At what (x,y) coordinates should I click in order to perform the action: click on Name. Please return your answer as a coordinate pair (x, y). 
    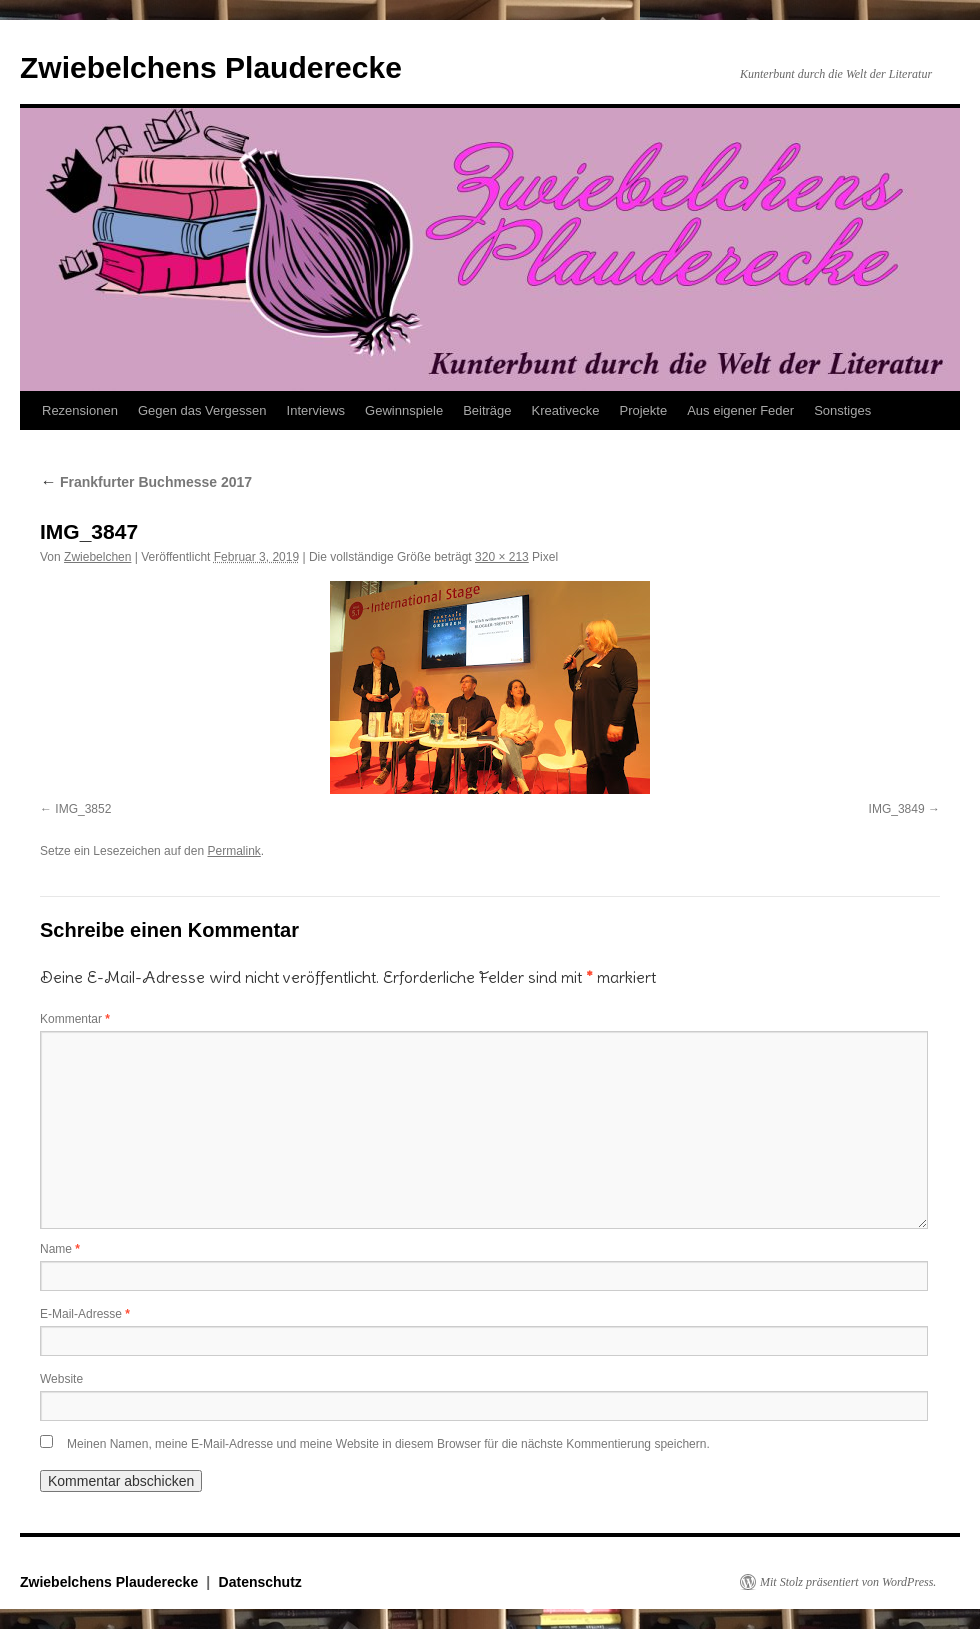
    Looking at the image, I should click on (60, 1249).